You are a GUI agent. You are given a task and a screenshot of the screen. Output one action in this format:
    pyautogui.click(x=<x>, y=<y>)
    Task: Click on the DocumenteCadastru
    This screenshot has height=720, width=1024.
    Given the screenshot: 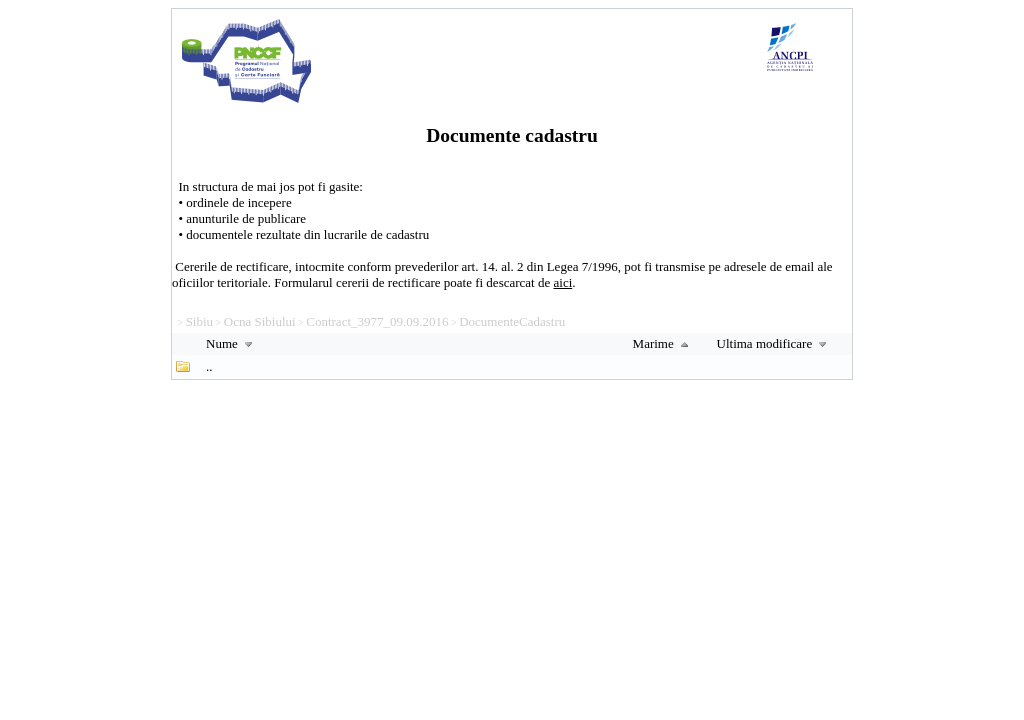 What is the action you would take?
    pyautogui.click(x=512, y=321)
    